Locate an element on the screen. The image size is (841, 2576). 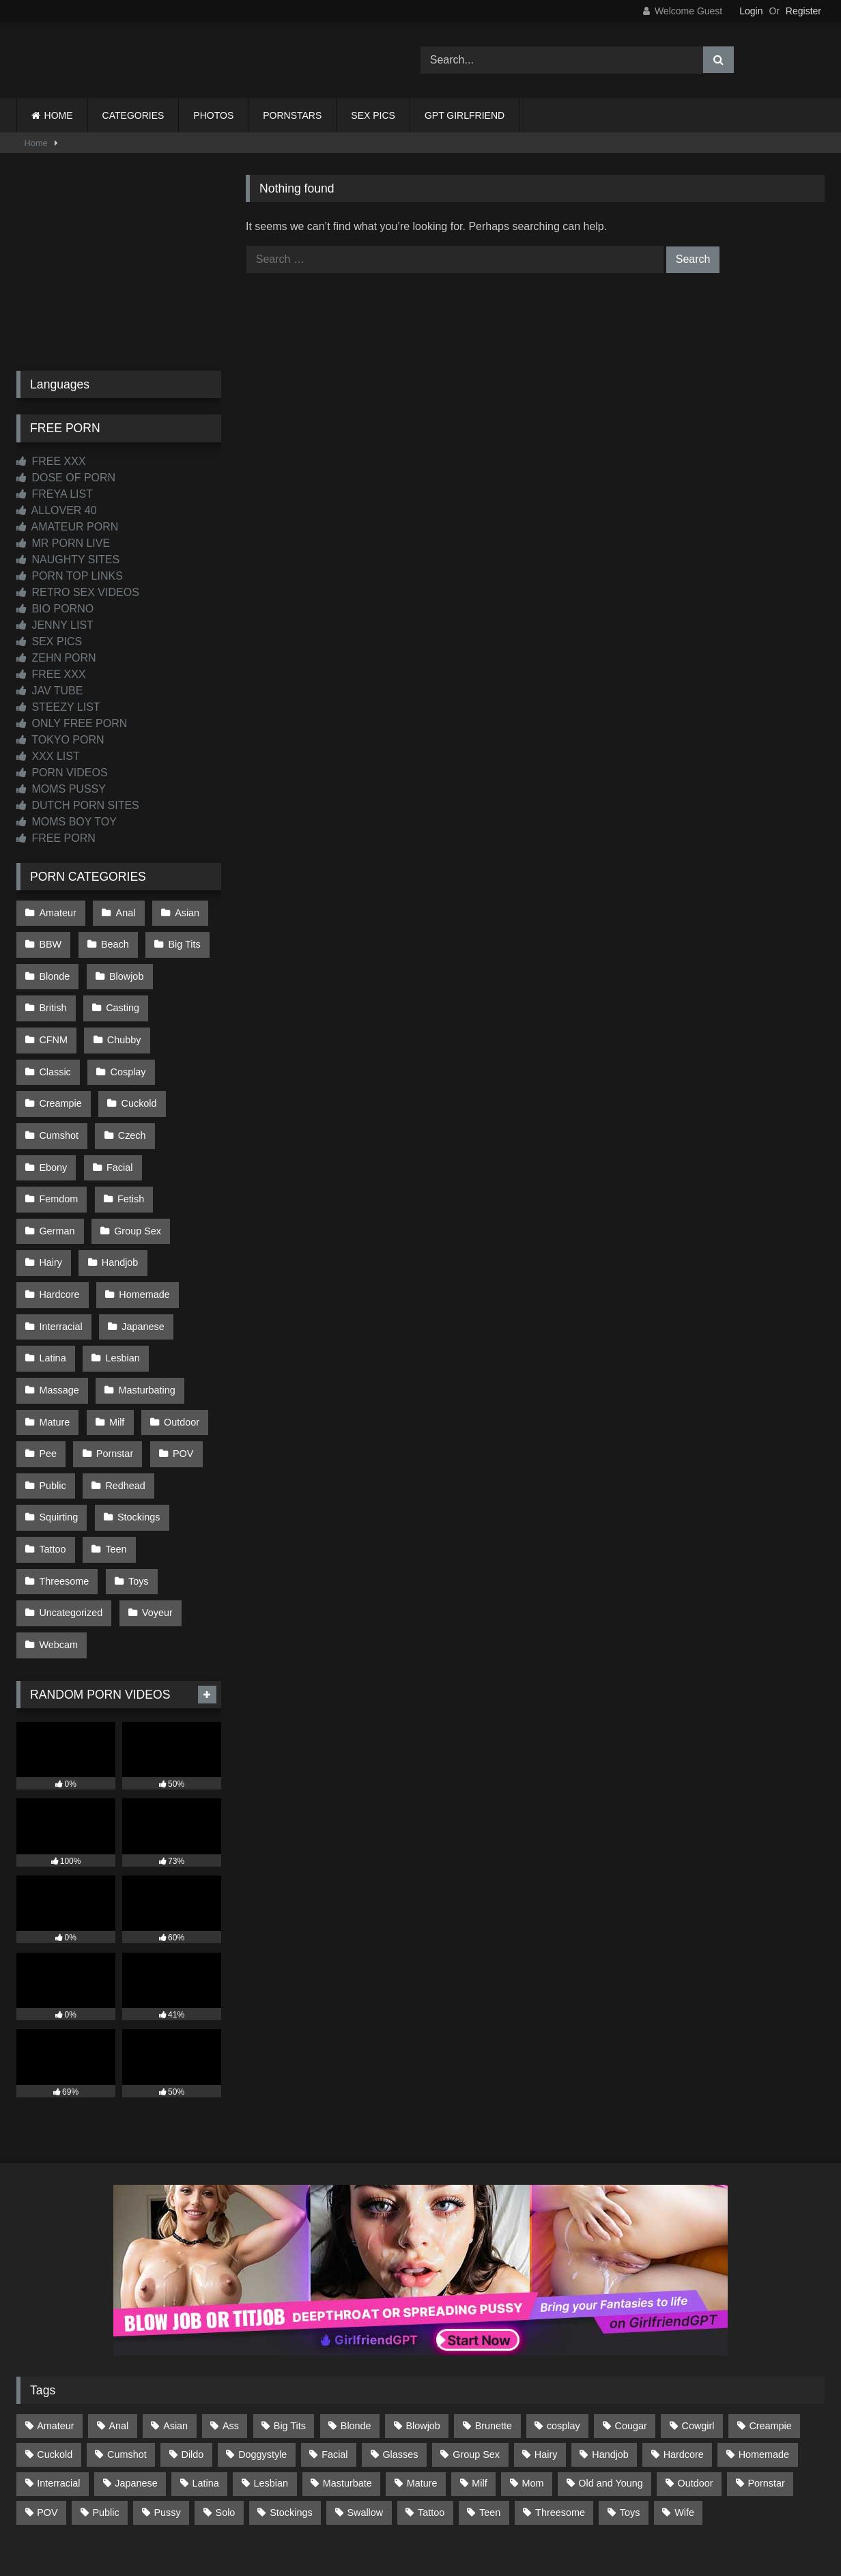
PORN VIDEOS is located at coordinates (62, 772).